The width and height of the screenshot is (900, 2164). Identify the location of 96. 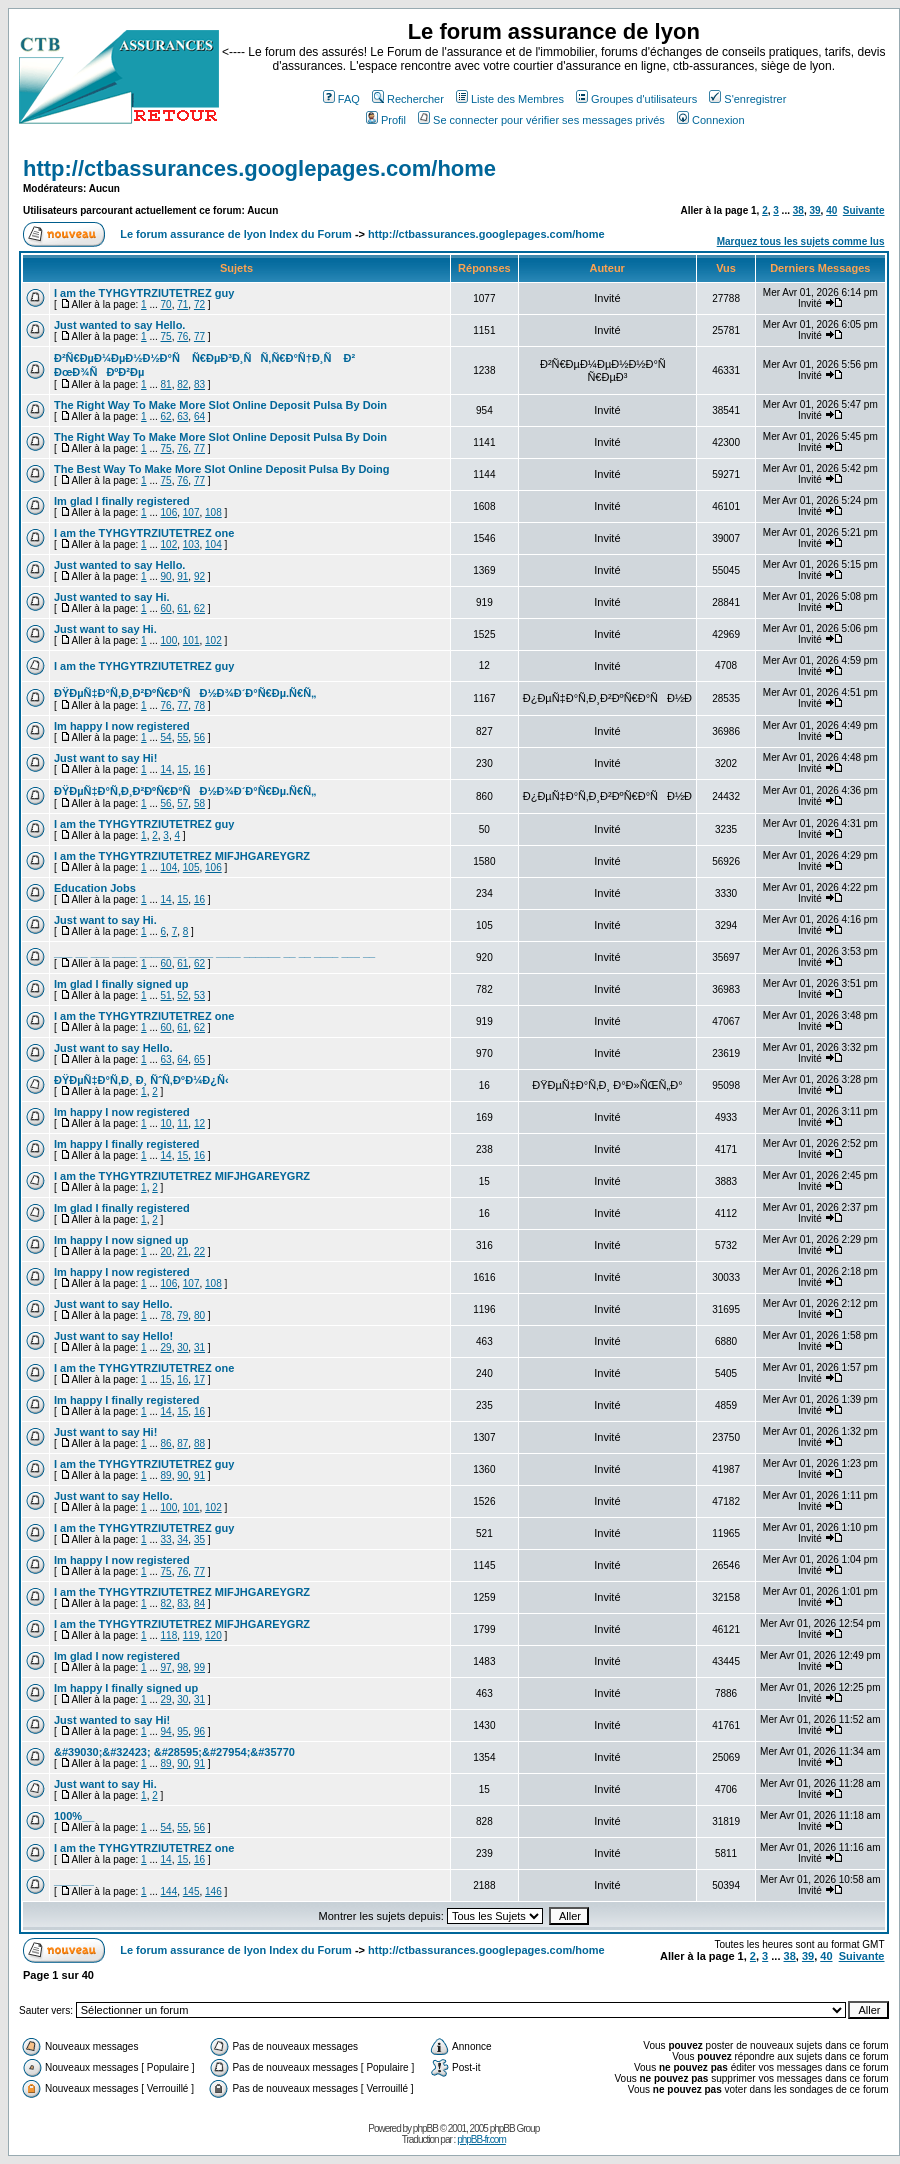
(199, 1731).